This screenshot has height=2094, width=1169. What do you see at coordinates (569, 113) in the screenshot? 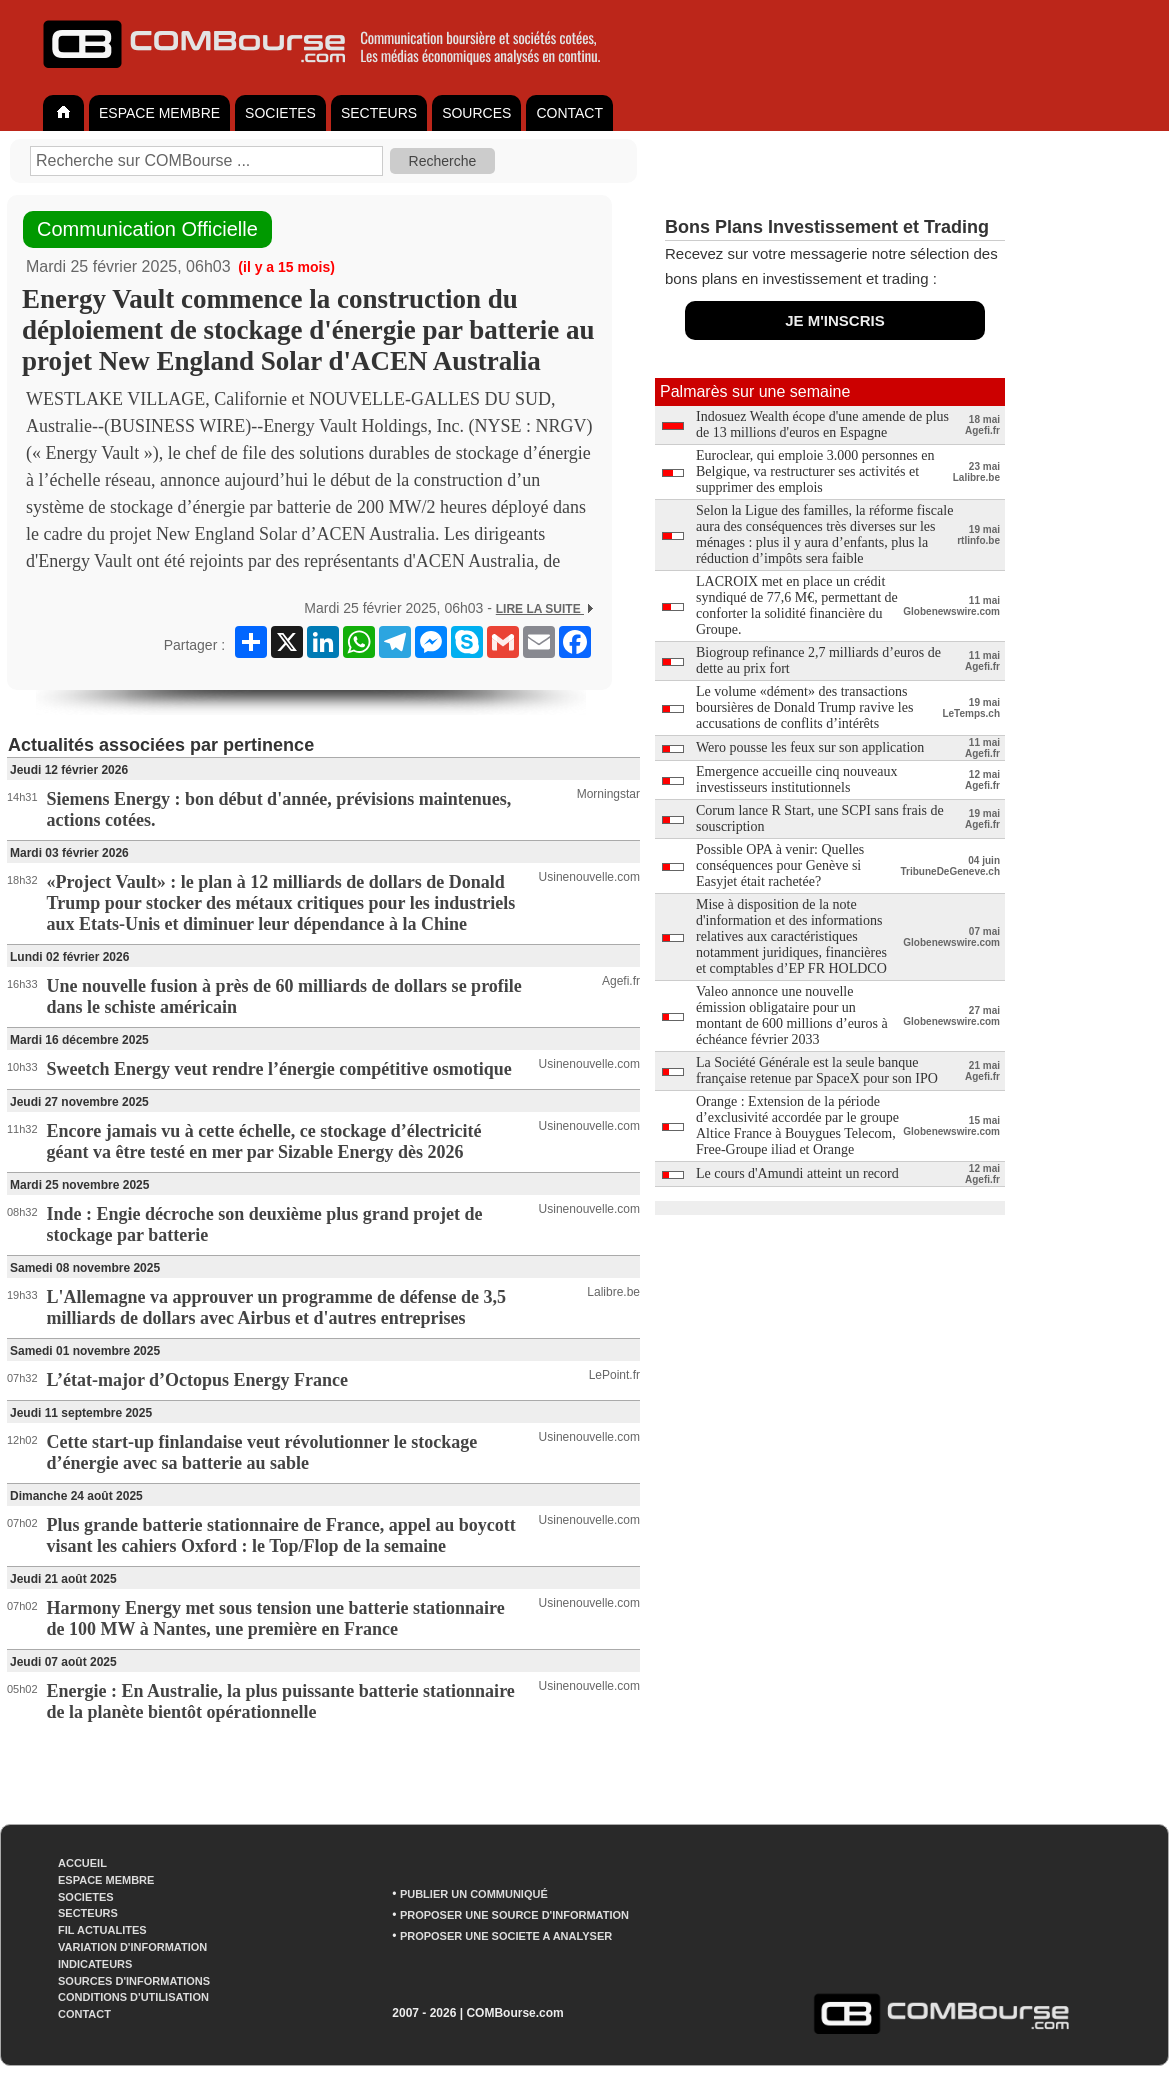
I see `CONTACT` at bounding box center [569, 113].